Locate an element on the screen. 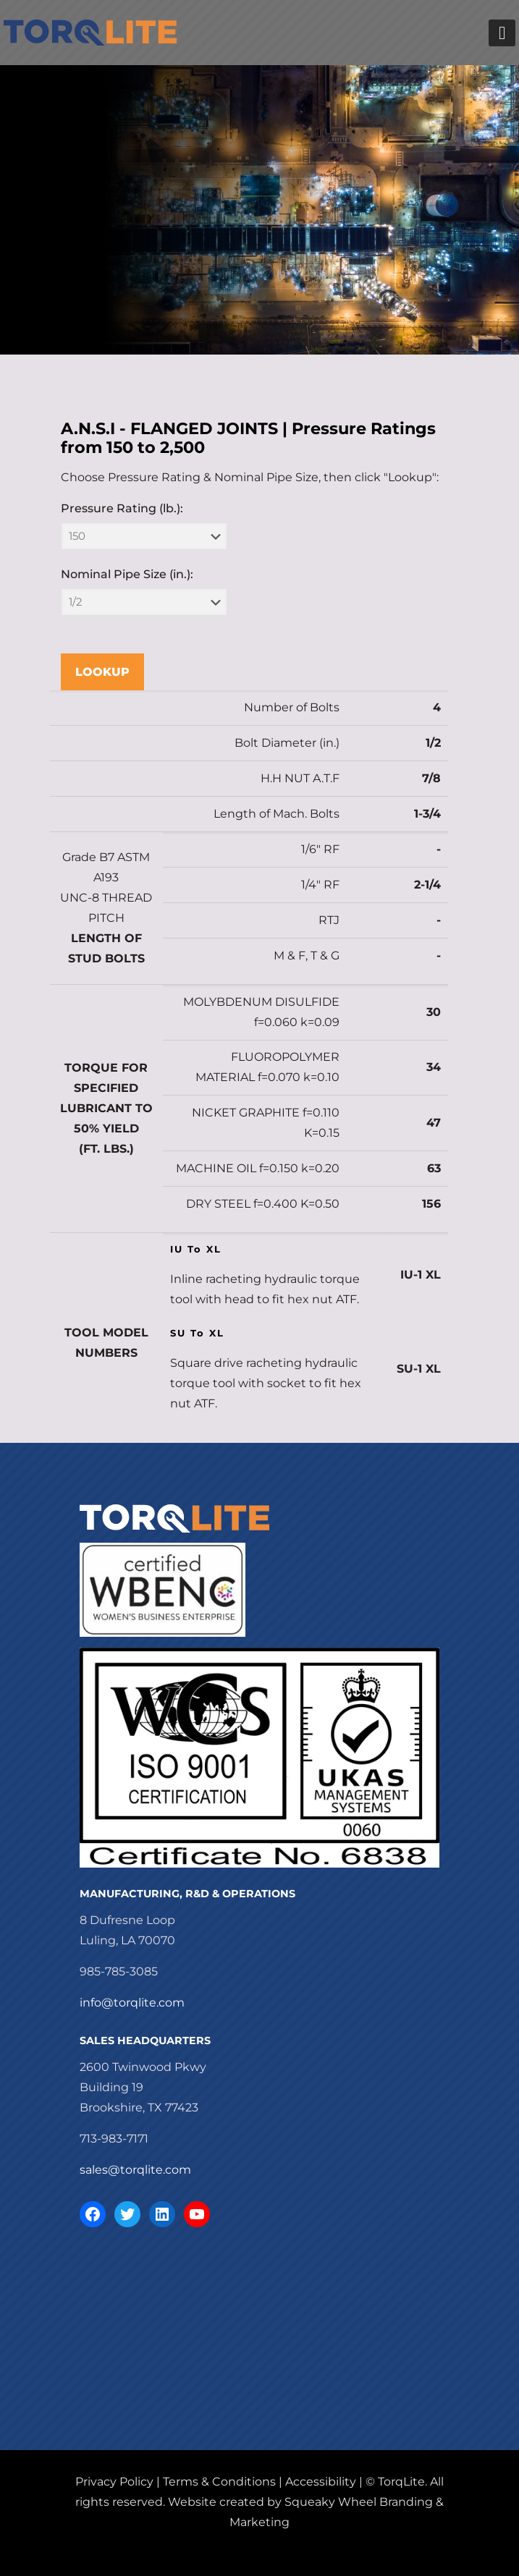 This screenshot has height=2576, width=519. Pressure Rating (lb.): is located at coordinates (122, 508).